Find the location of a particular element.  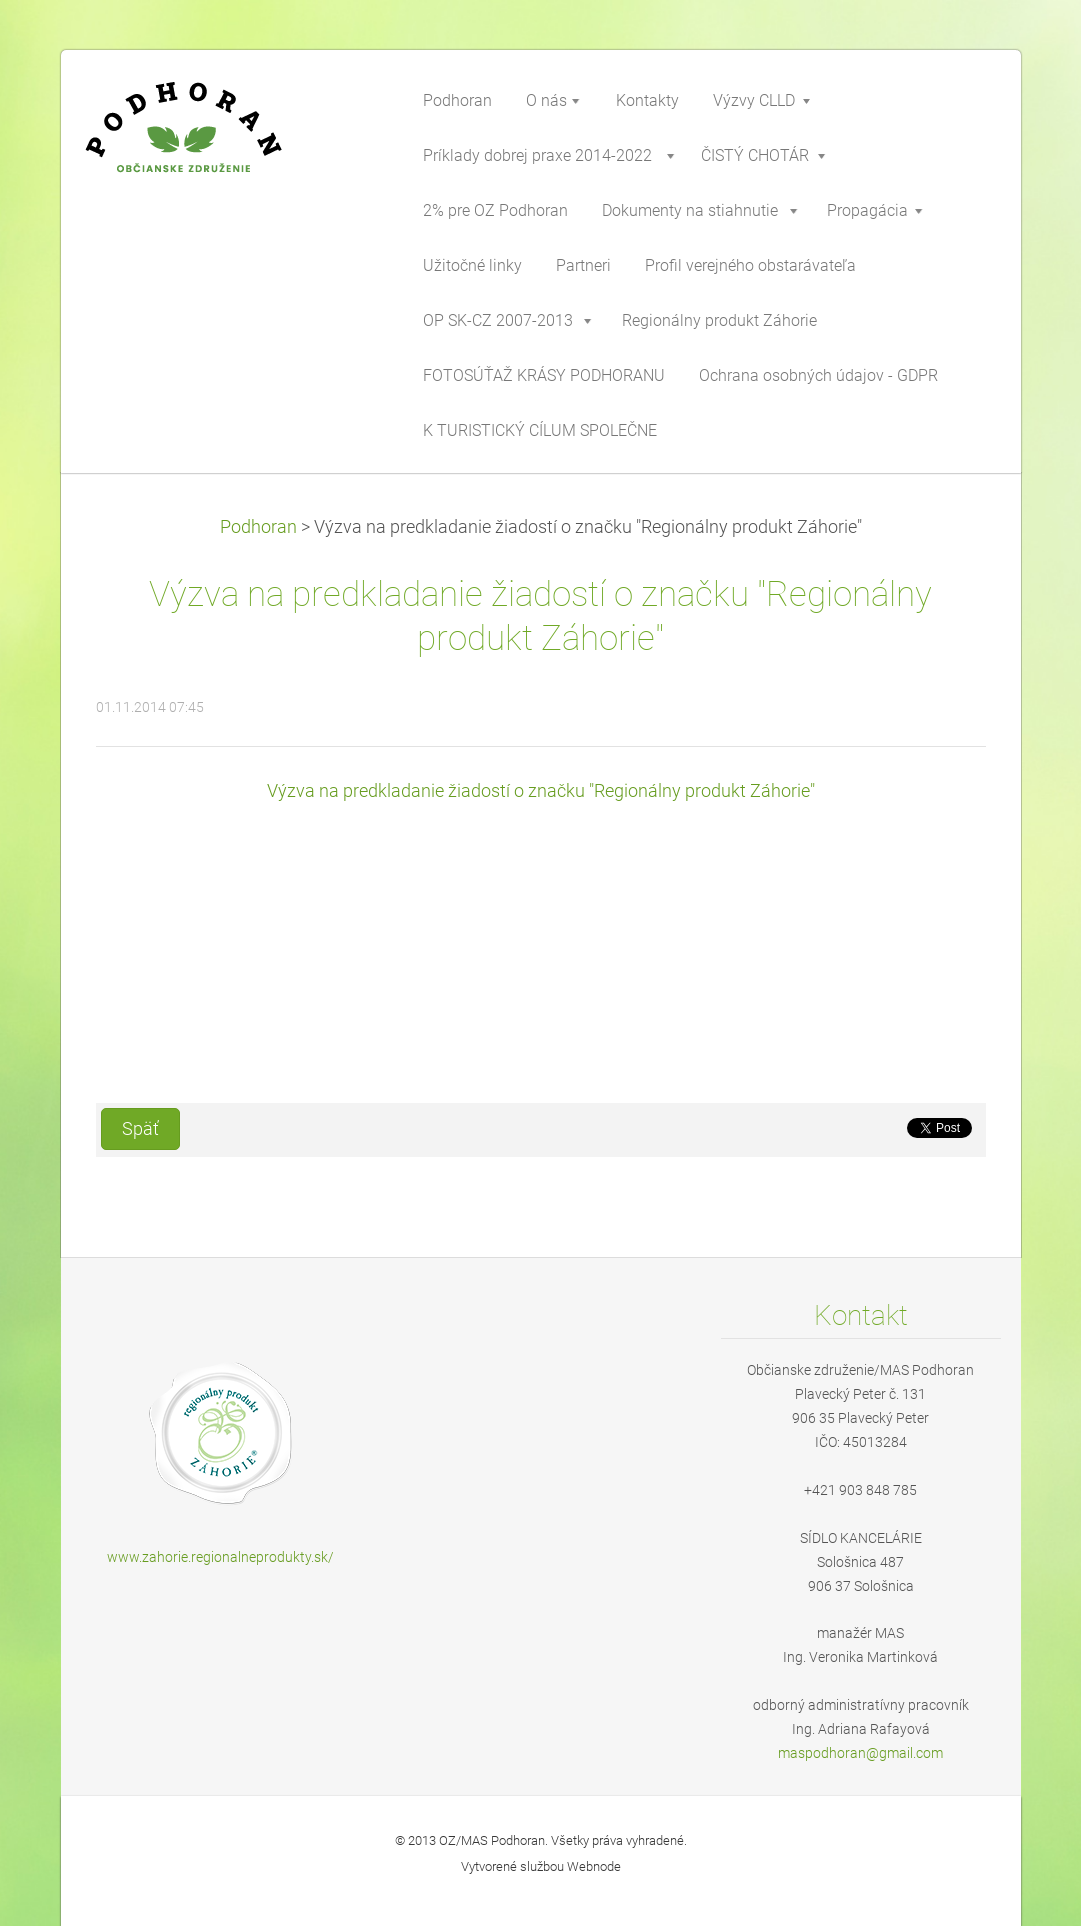

Webnode is located at coordinates (594, 1866).